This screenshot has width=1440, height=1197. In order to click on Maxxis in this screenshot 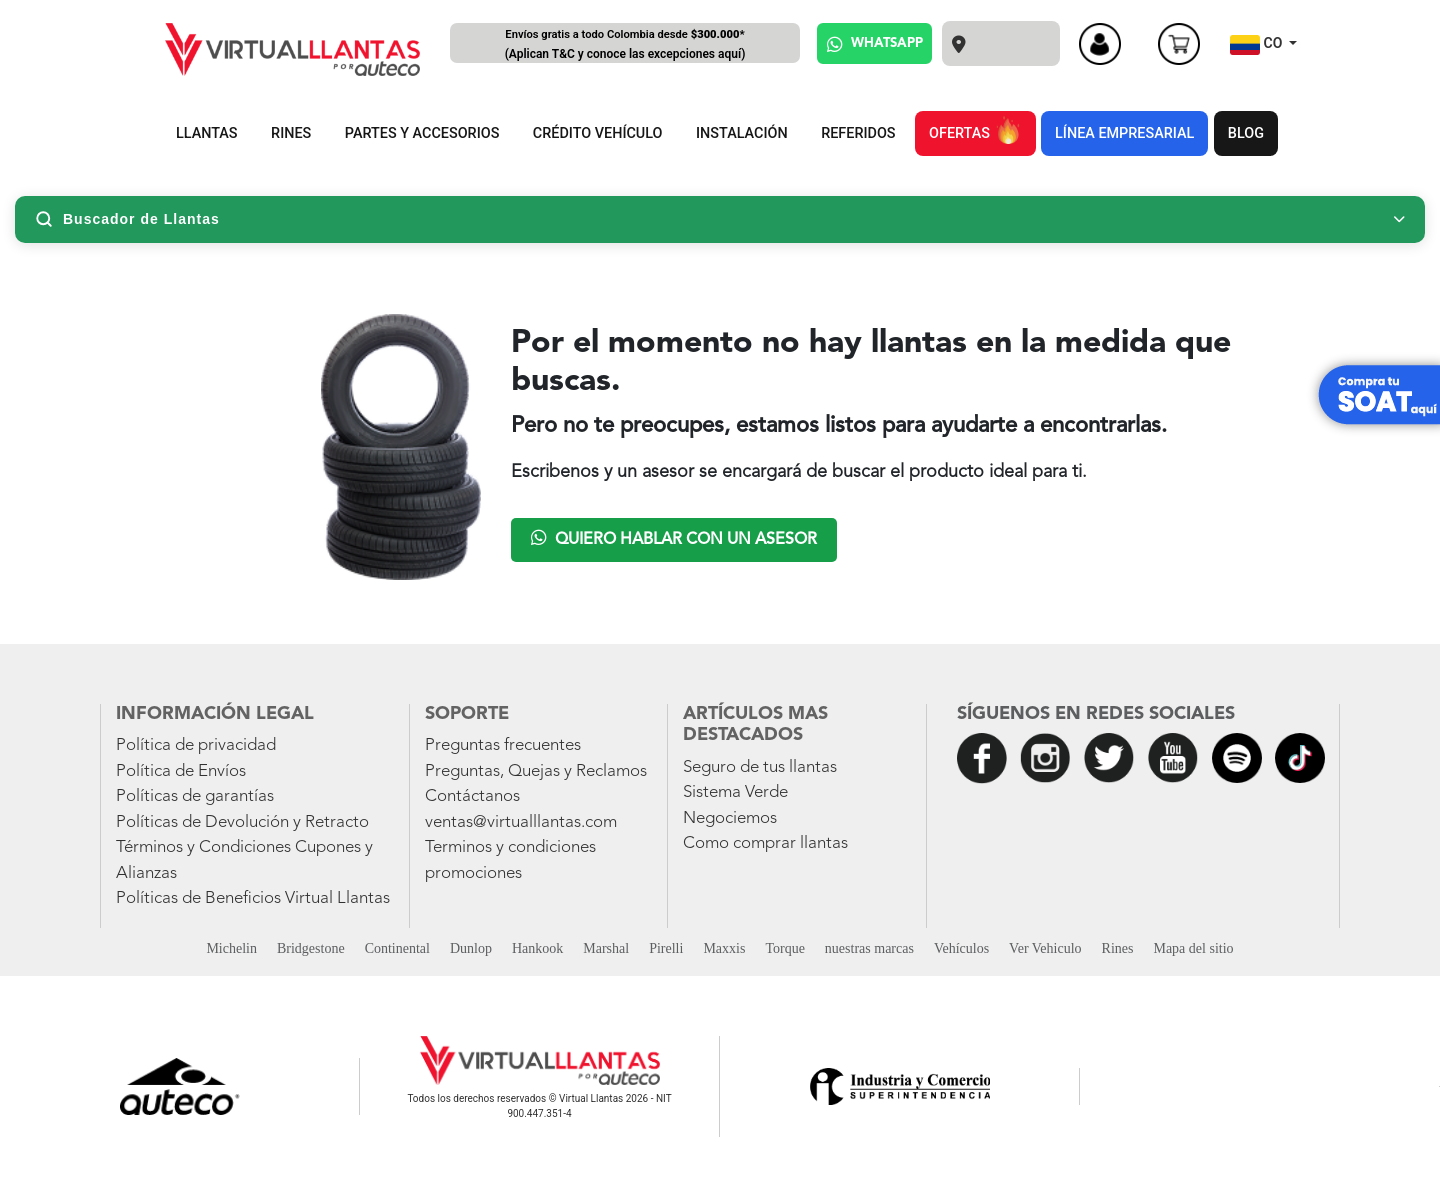, I will do `click(724, 948)`.